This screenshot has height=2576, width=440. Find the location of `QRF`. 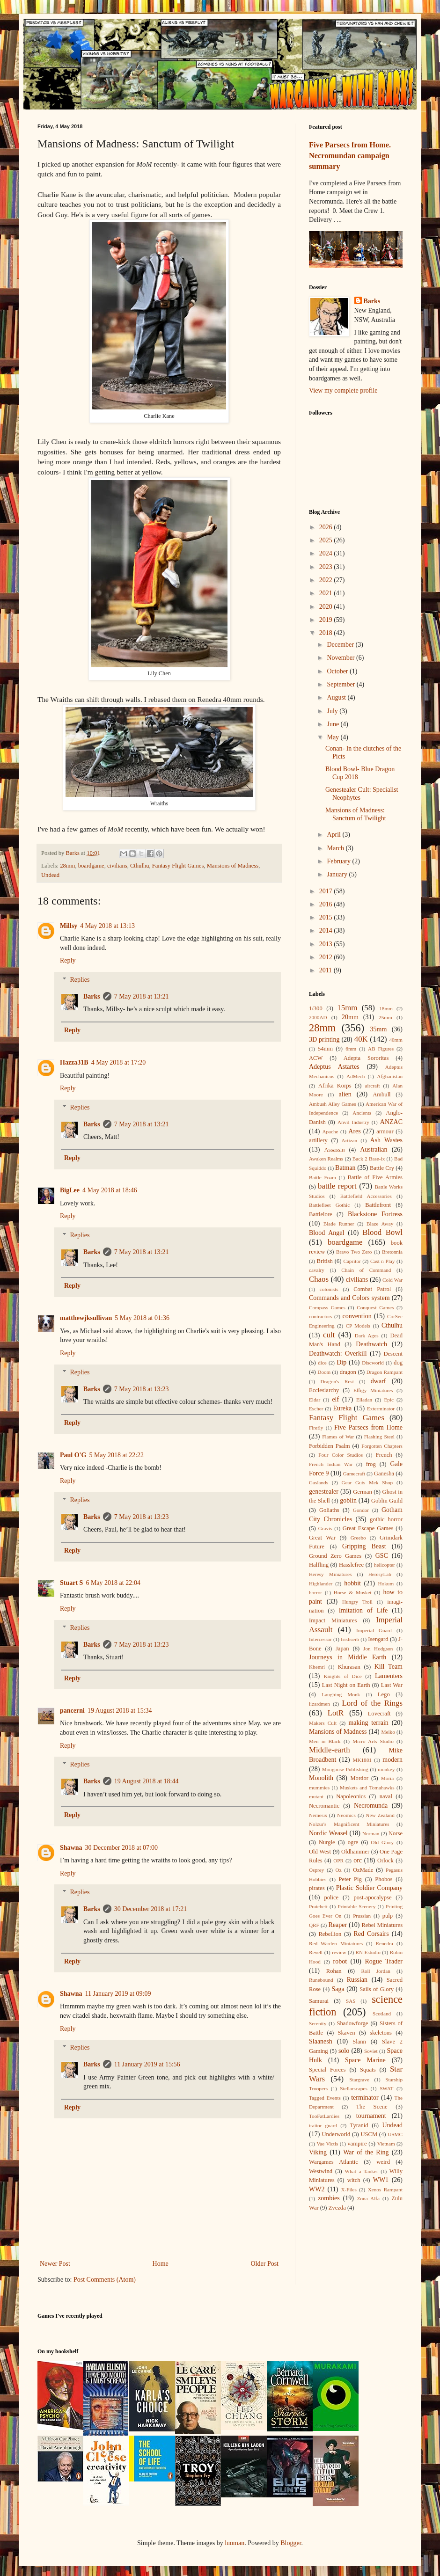

QRF is located at coordinates (314, 1925).